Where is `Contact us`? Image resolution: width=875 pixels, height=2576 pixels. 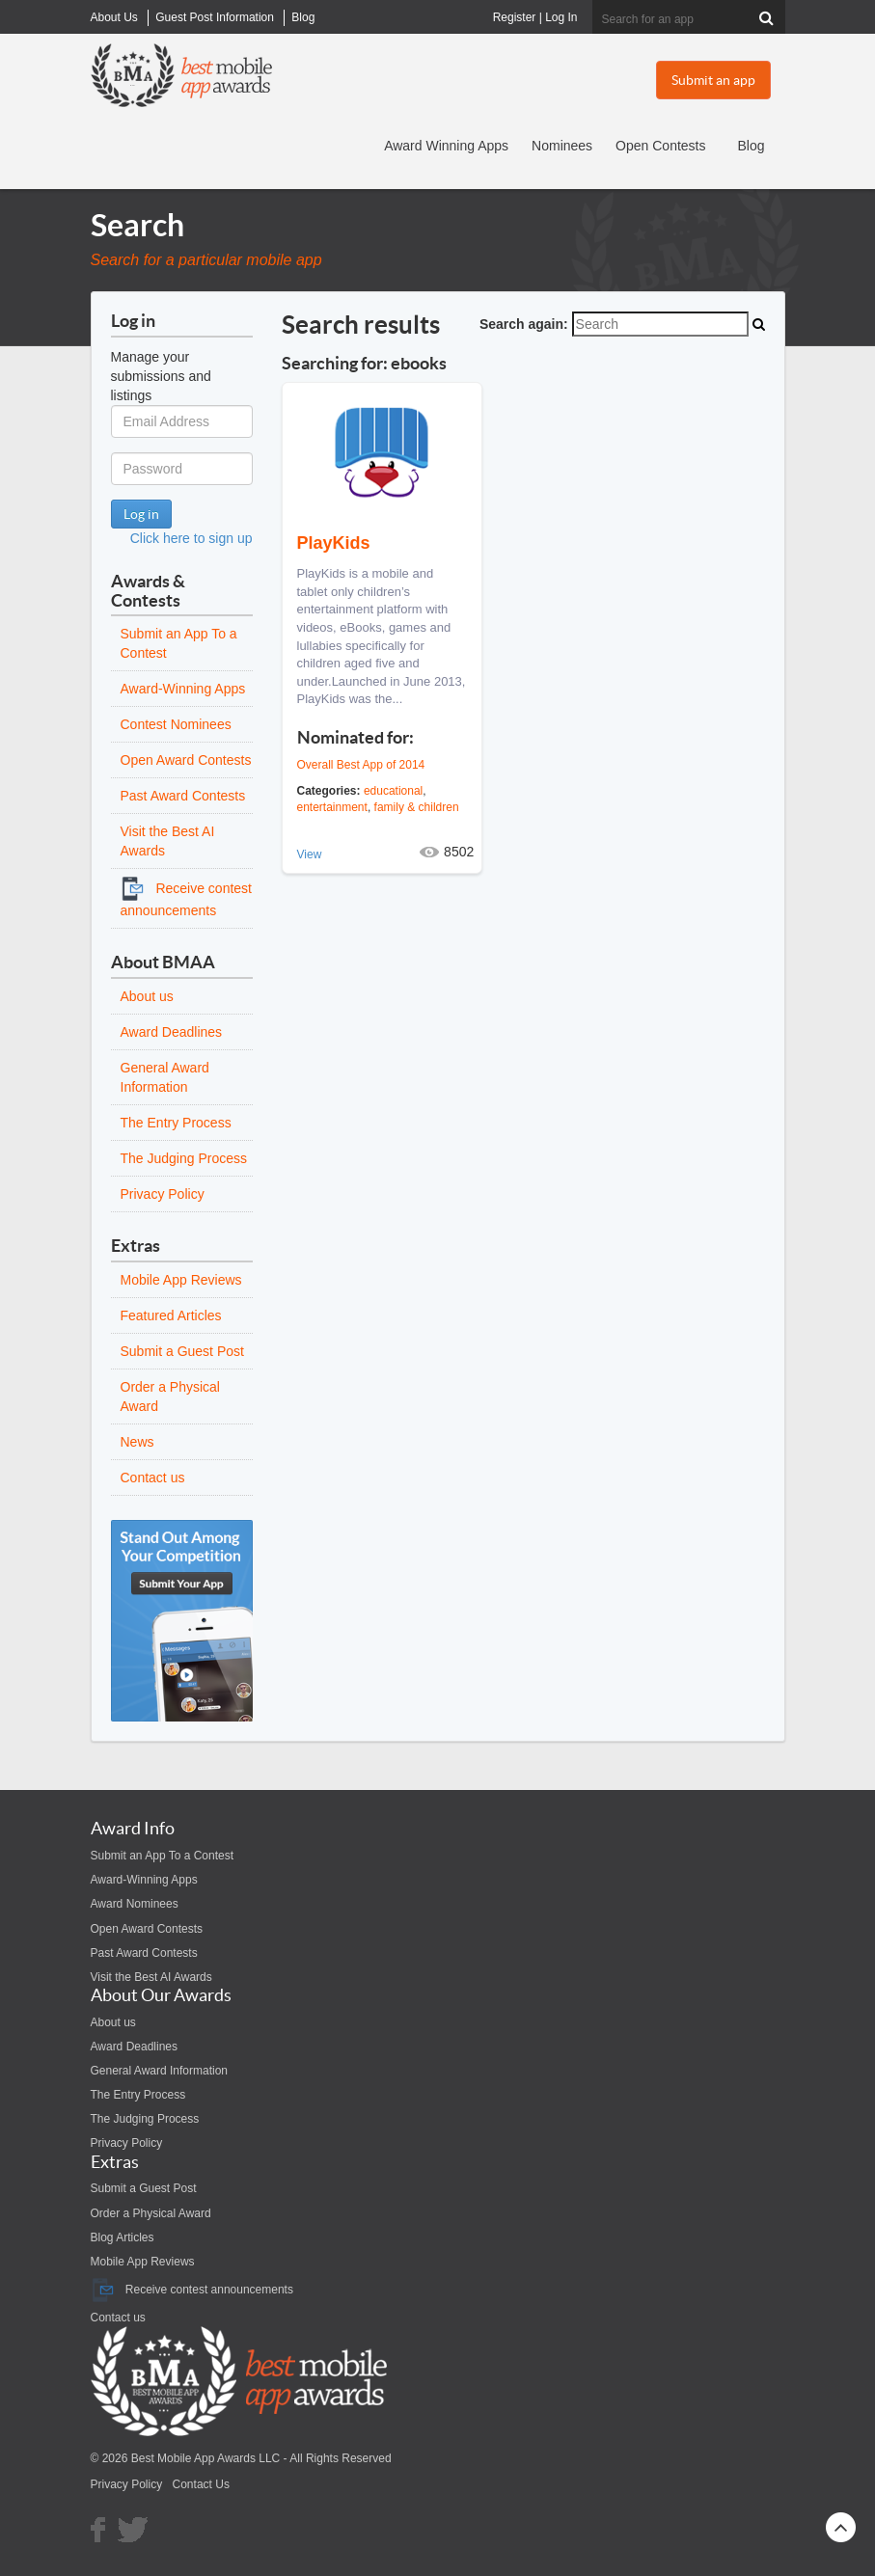 Contact us is located at coordinates (153, 1477).